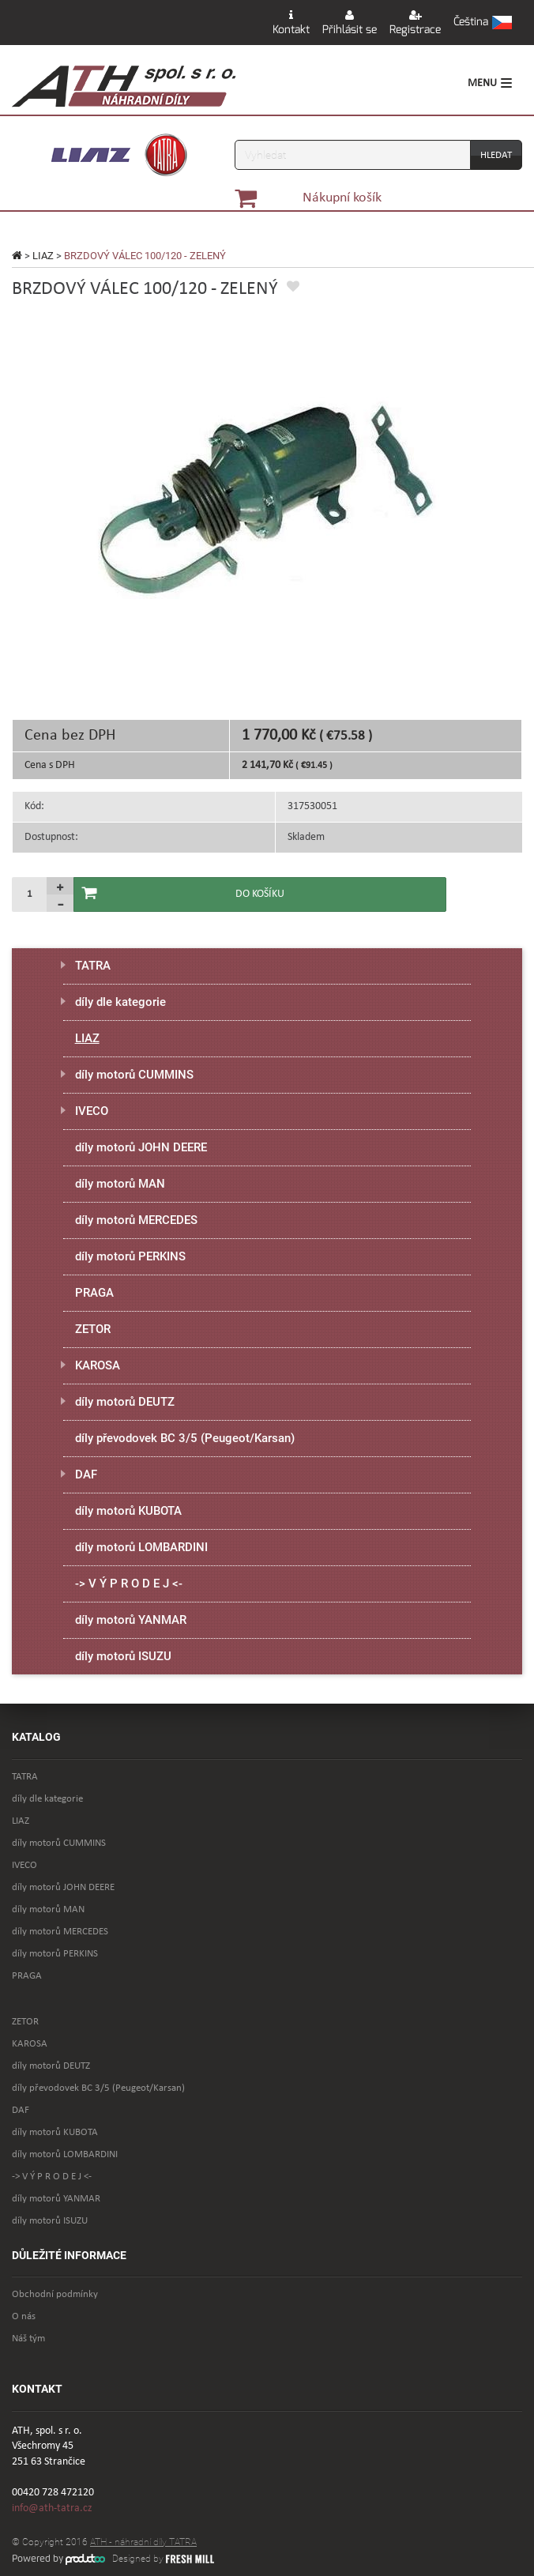  What do you see at coordinates (130, 1620) in the screenshot?
I see `díly motorů YANMAR` at bounding box center [130, 1620].